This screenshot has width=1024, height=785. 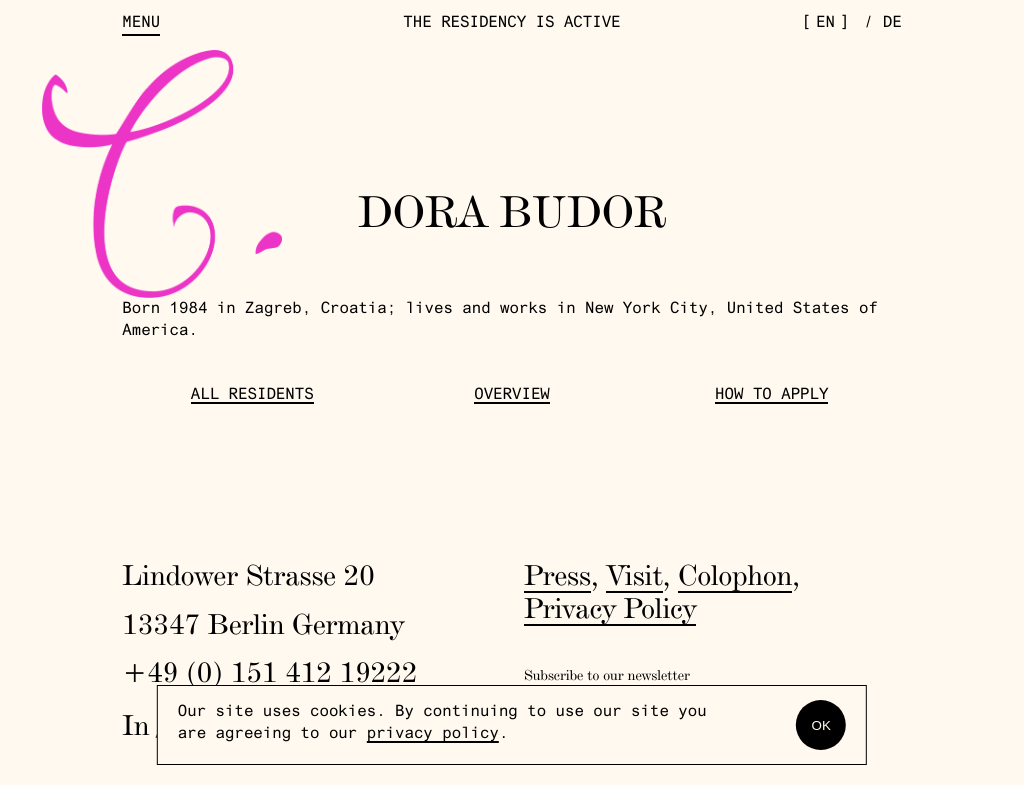 What do you see at coordinates (433, 735) in the screenshot?
I see `privacy policy` at bounding box center [433, 735].